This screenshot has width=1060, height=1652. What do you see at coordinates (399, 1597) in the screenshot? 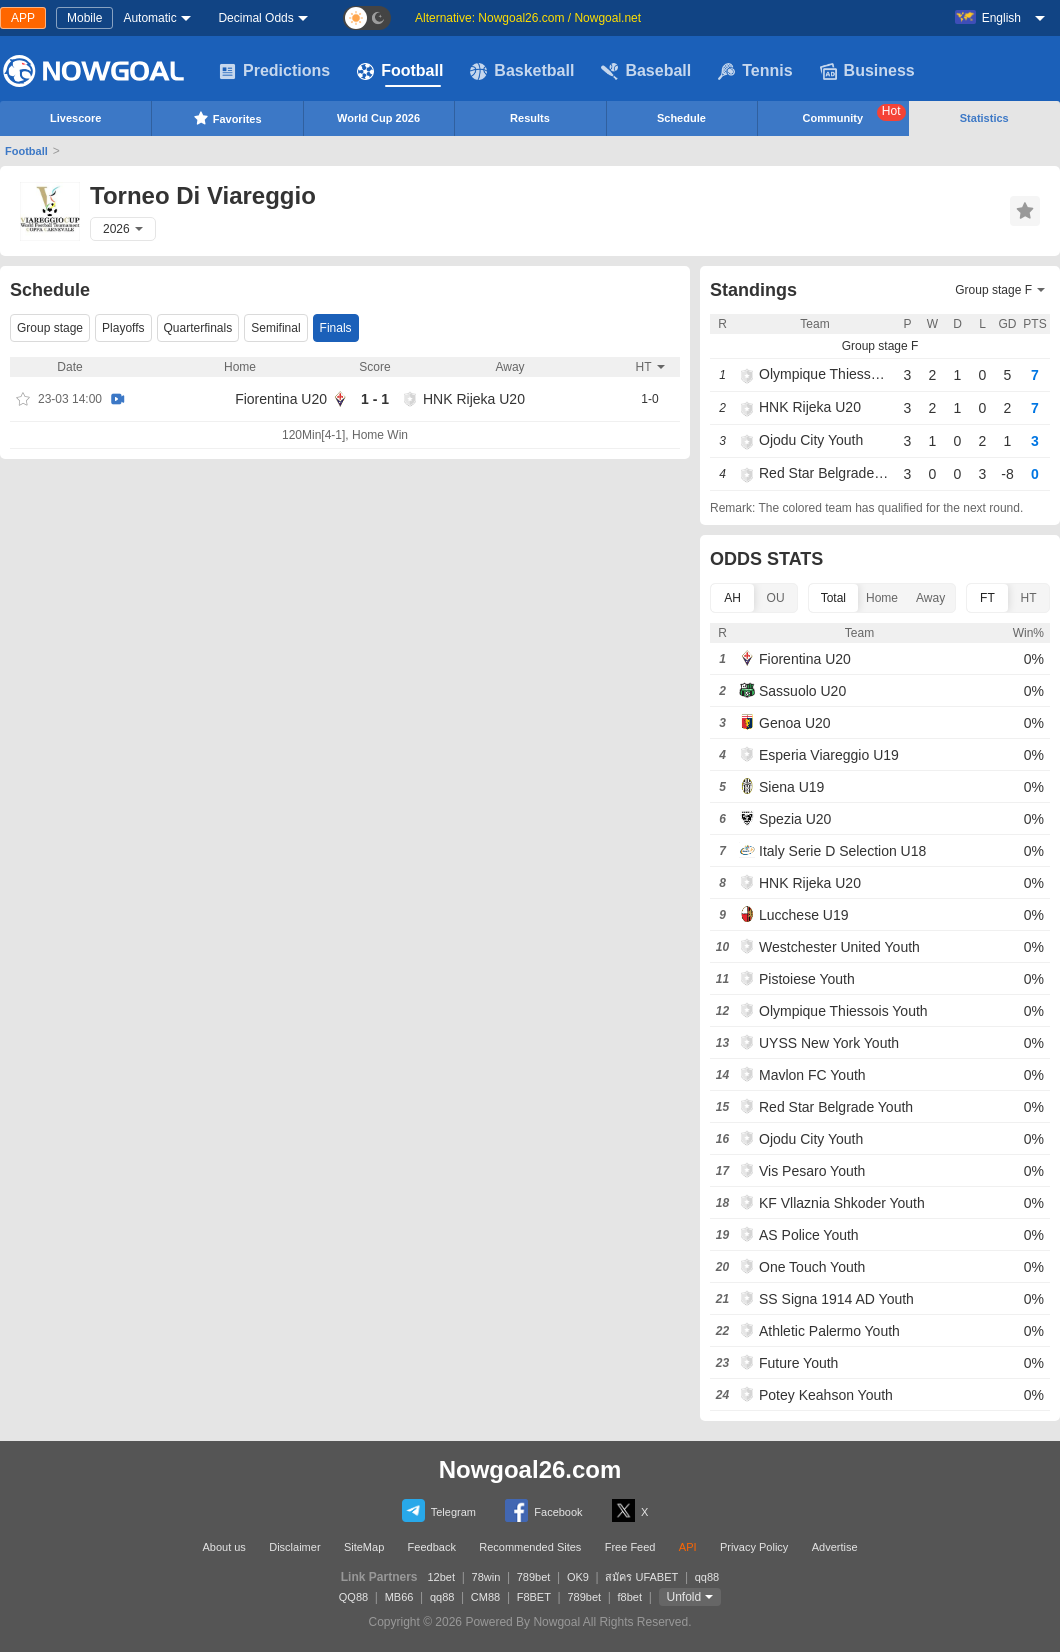
I see `MB66` at bounding box center [399, 1597].